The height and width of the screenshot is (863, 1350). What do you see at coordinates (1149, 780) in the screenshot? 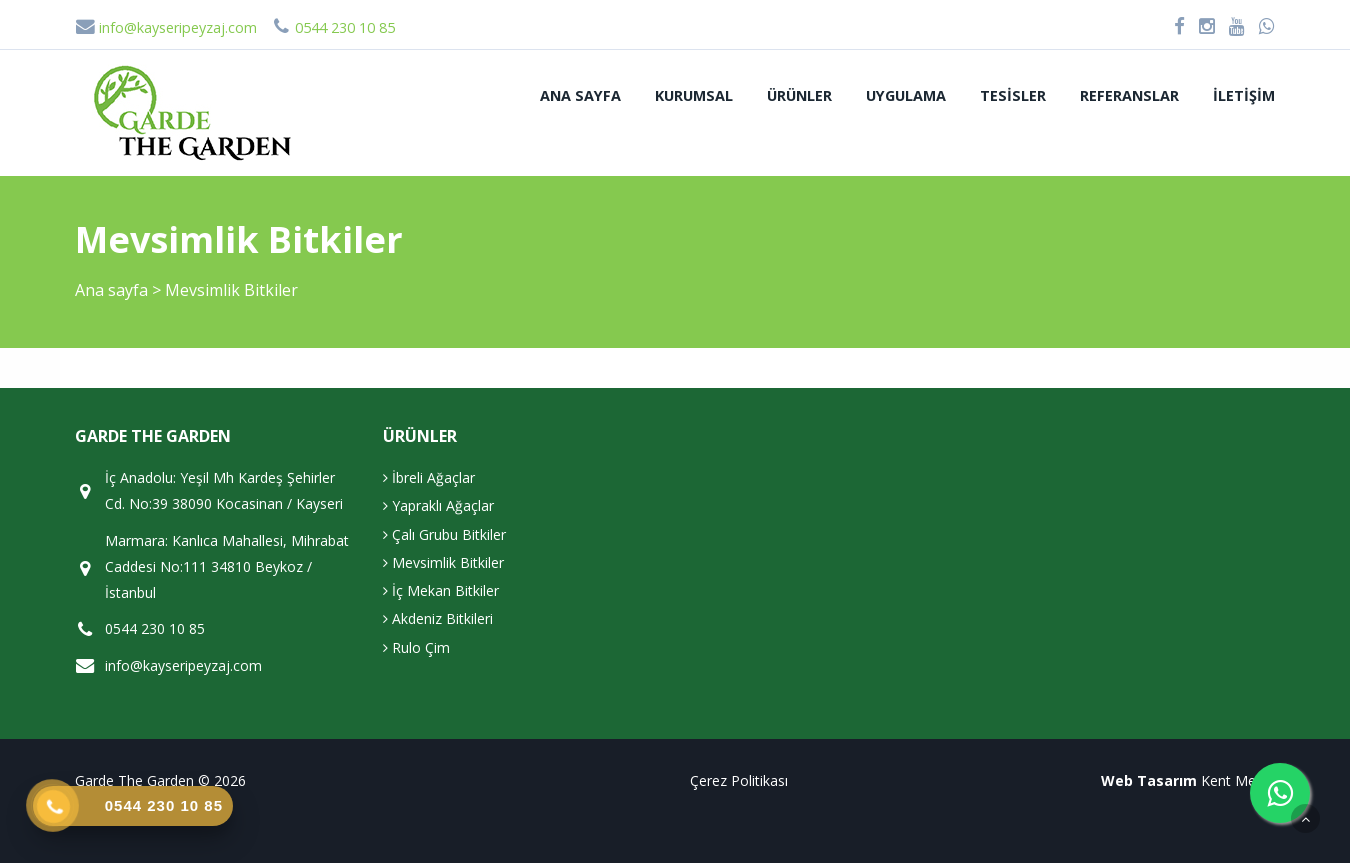
I see `Web Tasarım` at bounding box center [1149, 780].